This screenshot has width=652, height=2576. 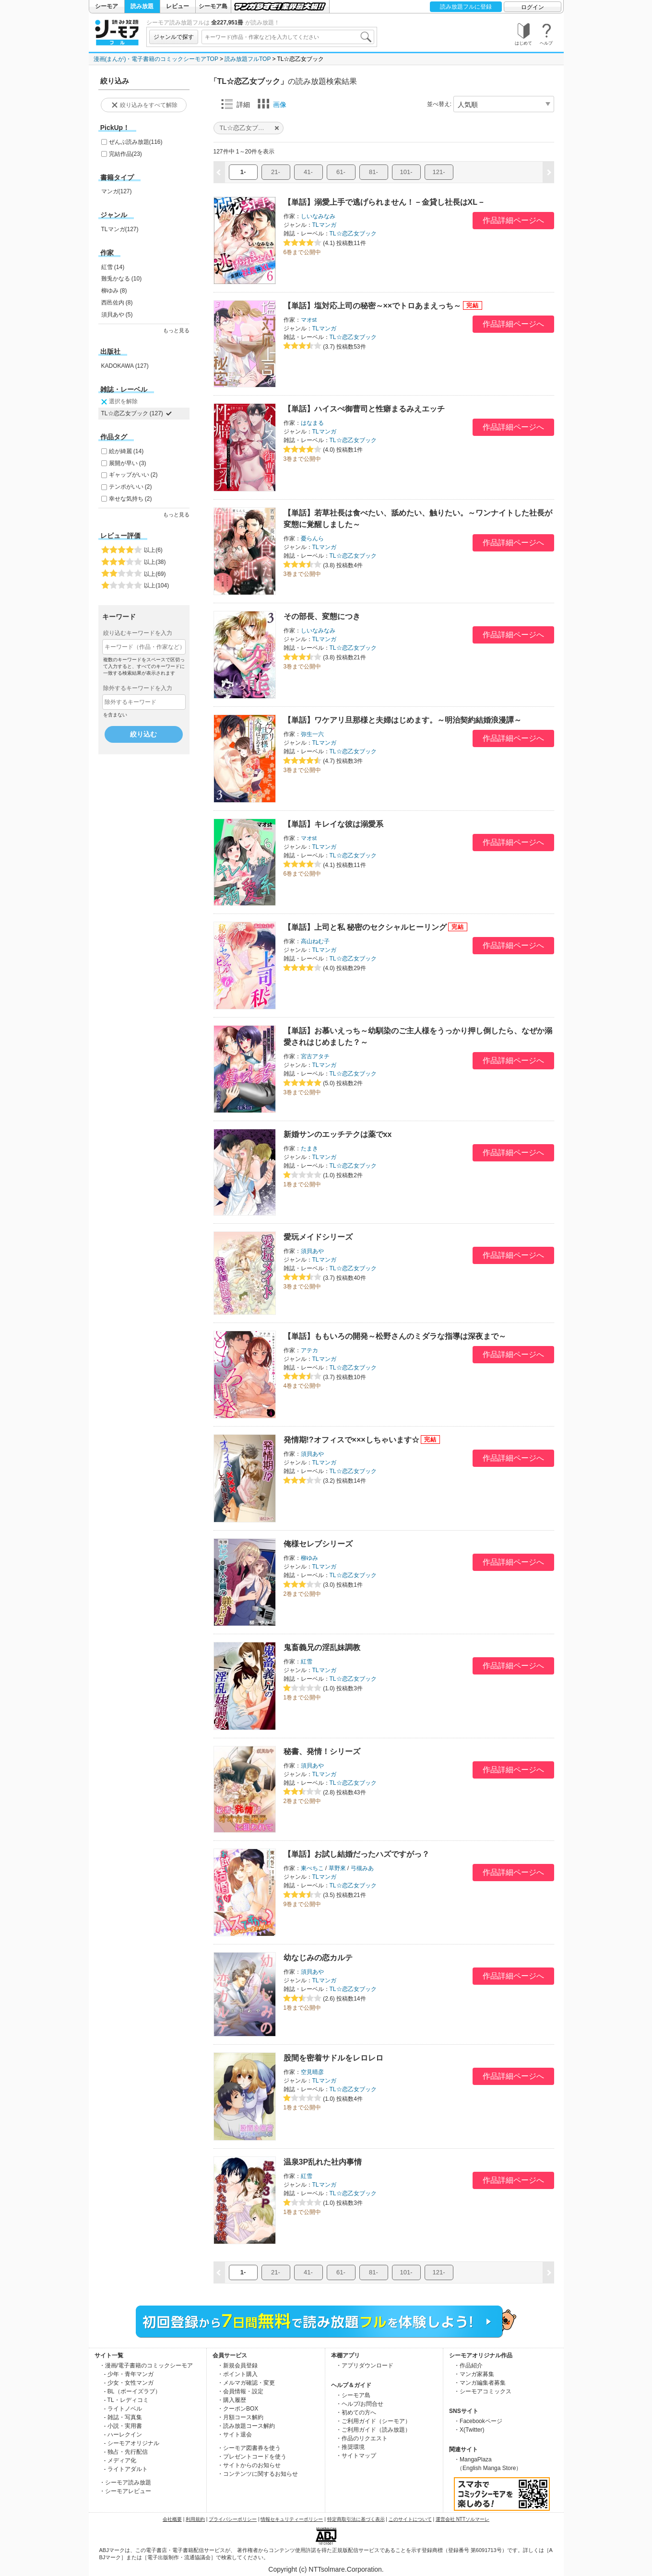 What do you see at coordinates (308, 172) in the screenshot?
I see `41-` at bounding box center [308, 172].